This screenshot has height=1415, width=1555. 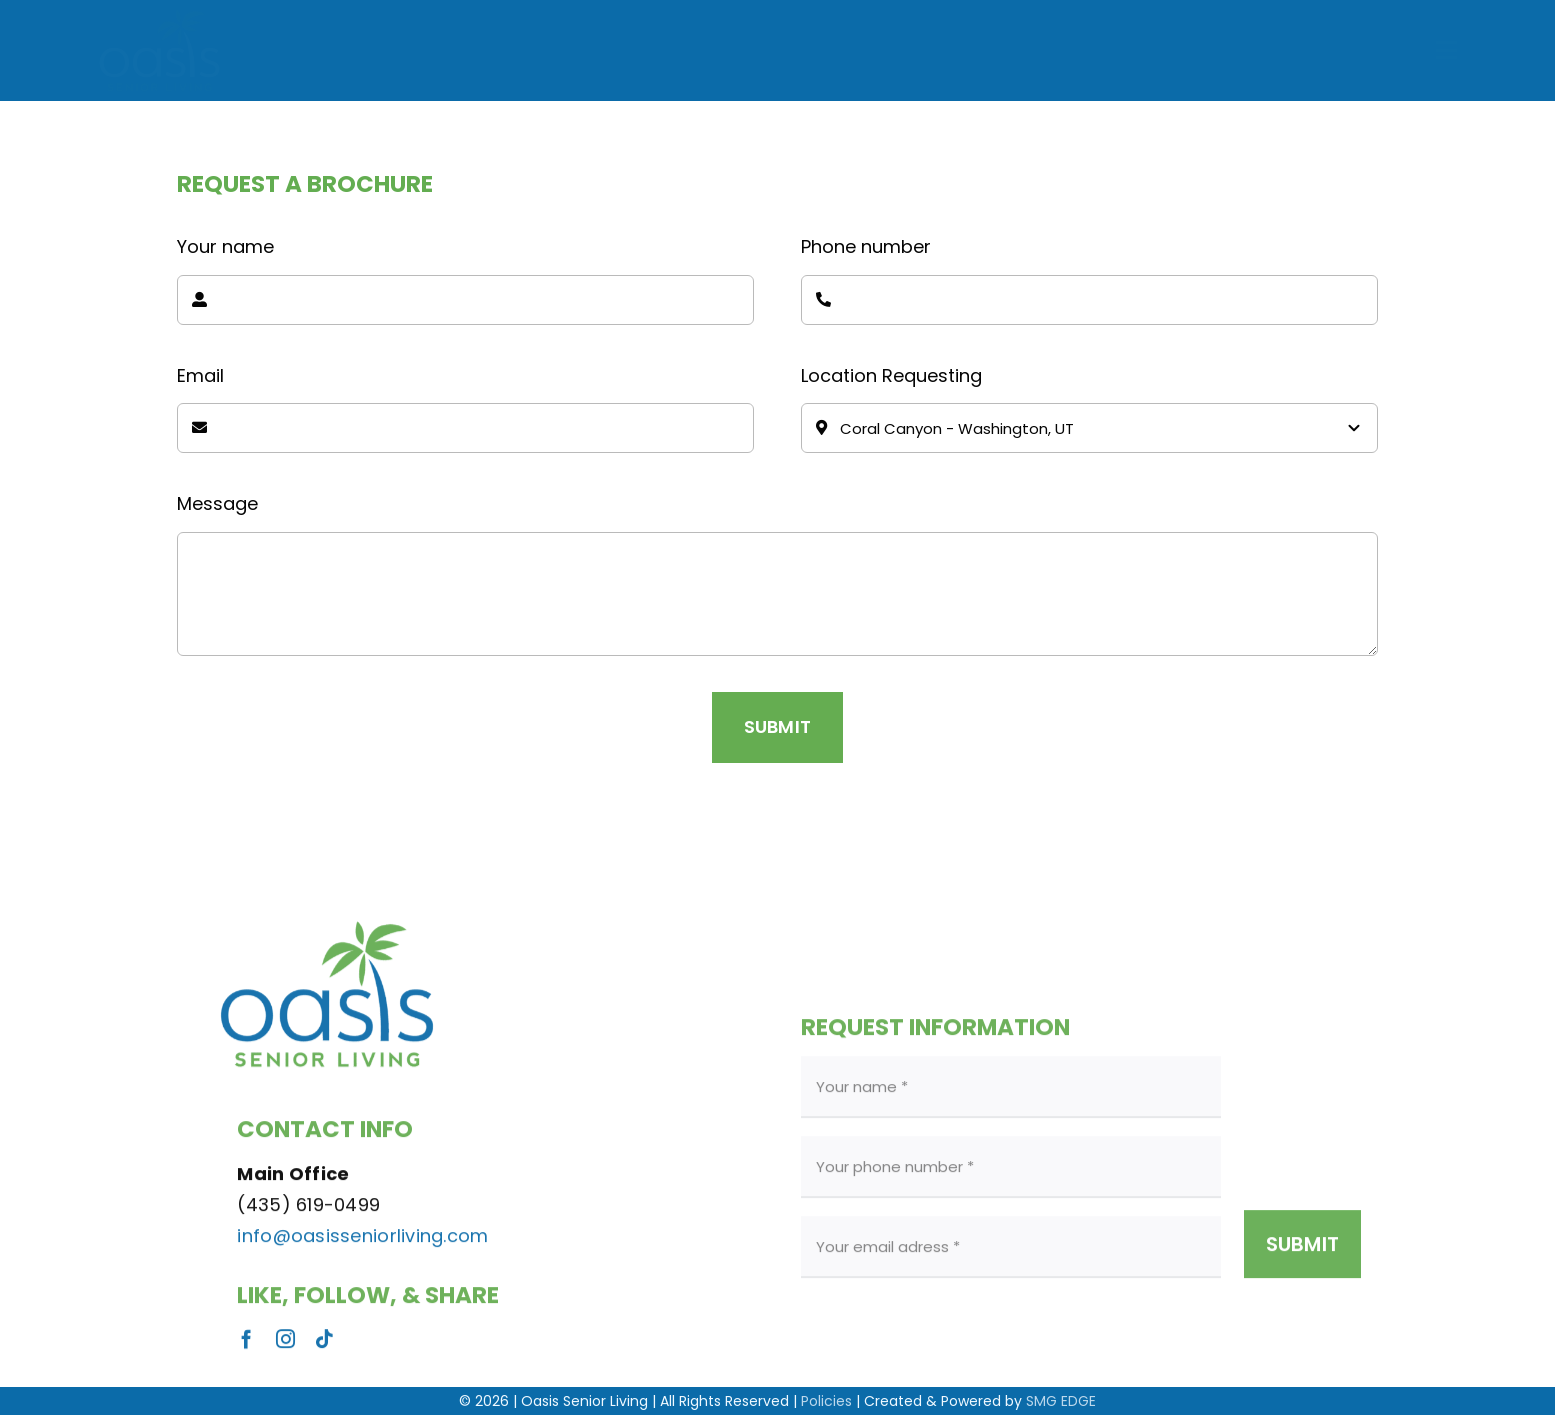 What do you see at coordinates (159, 14) in the screenshot?
I see `[Oasis-Senior-Living-Logo]` at bounding box center [159, 14].